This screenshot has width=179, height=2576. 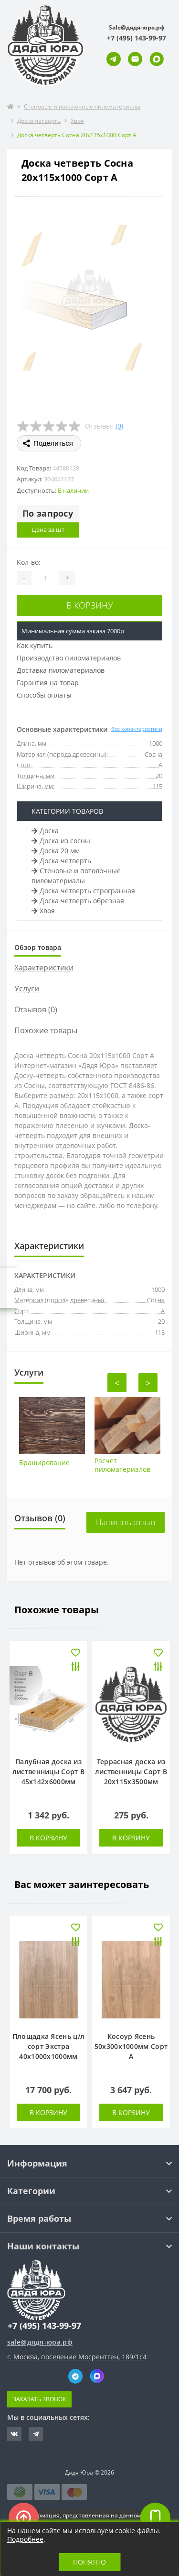 I want to click on Услуги, so click(x=26, y=988).